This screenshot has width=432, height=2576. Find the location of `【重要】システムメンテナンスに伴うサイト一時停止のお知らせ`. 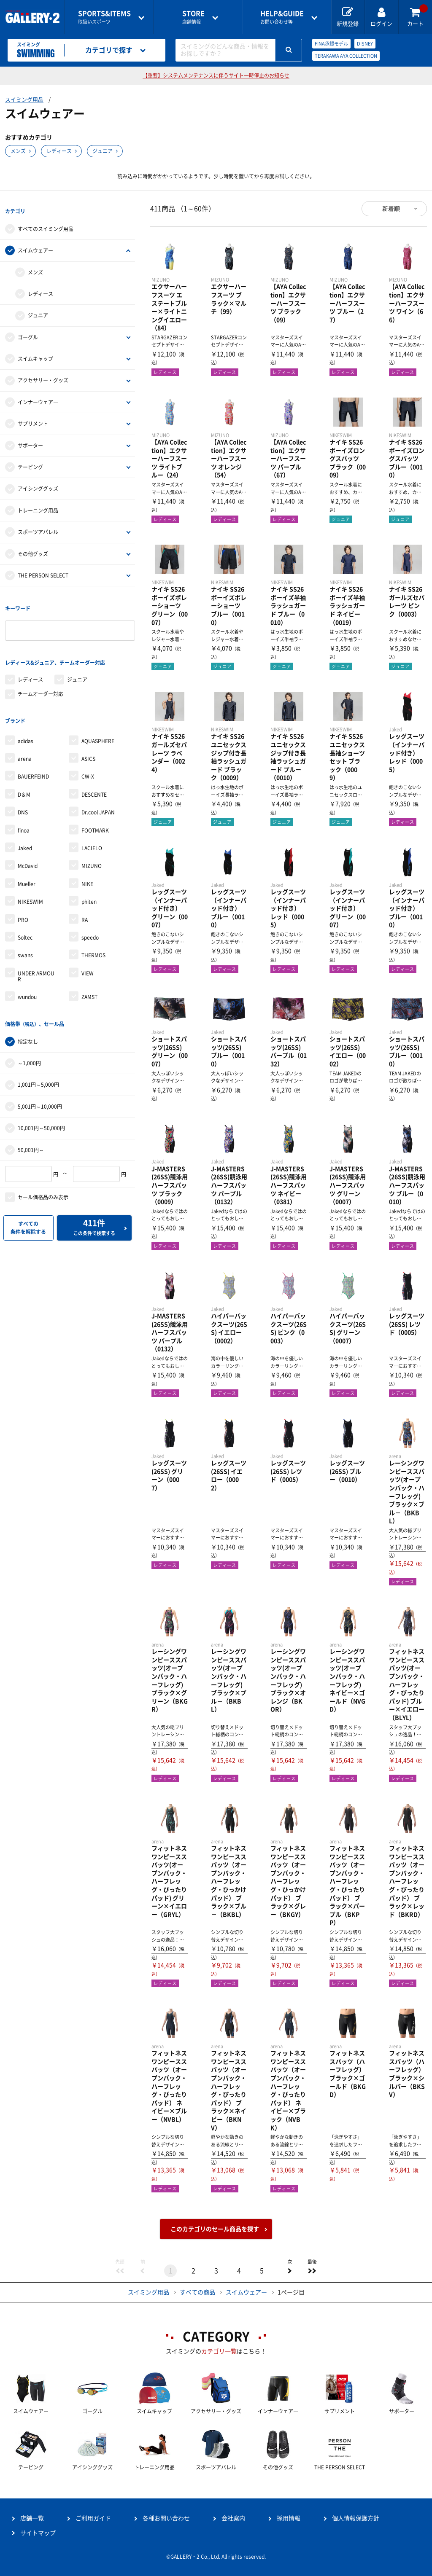

【重要】システムメンテナンスに伴うサイト一時停止のお知らせ is located at coordinates (216, 75).